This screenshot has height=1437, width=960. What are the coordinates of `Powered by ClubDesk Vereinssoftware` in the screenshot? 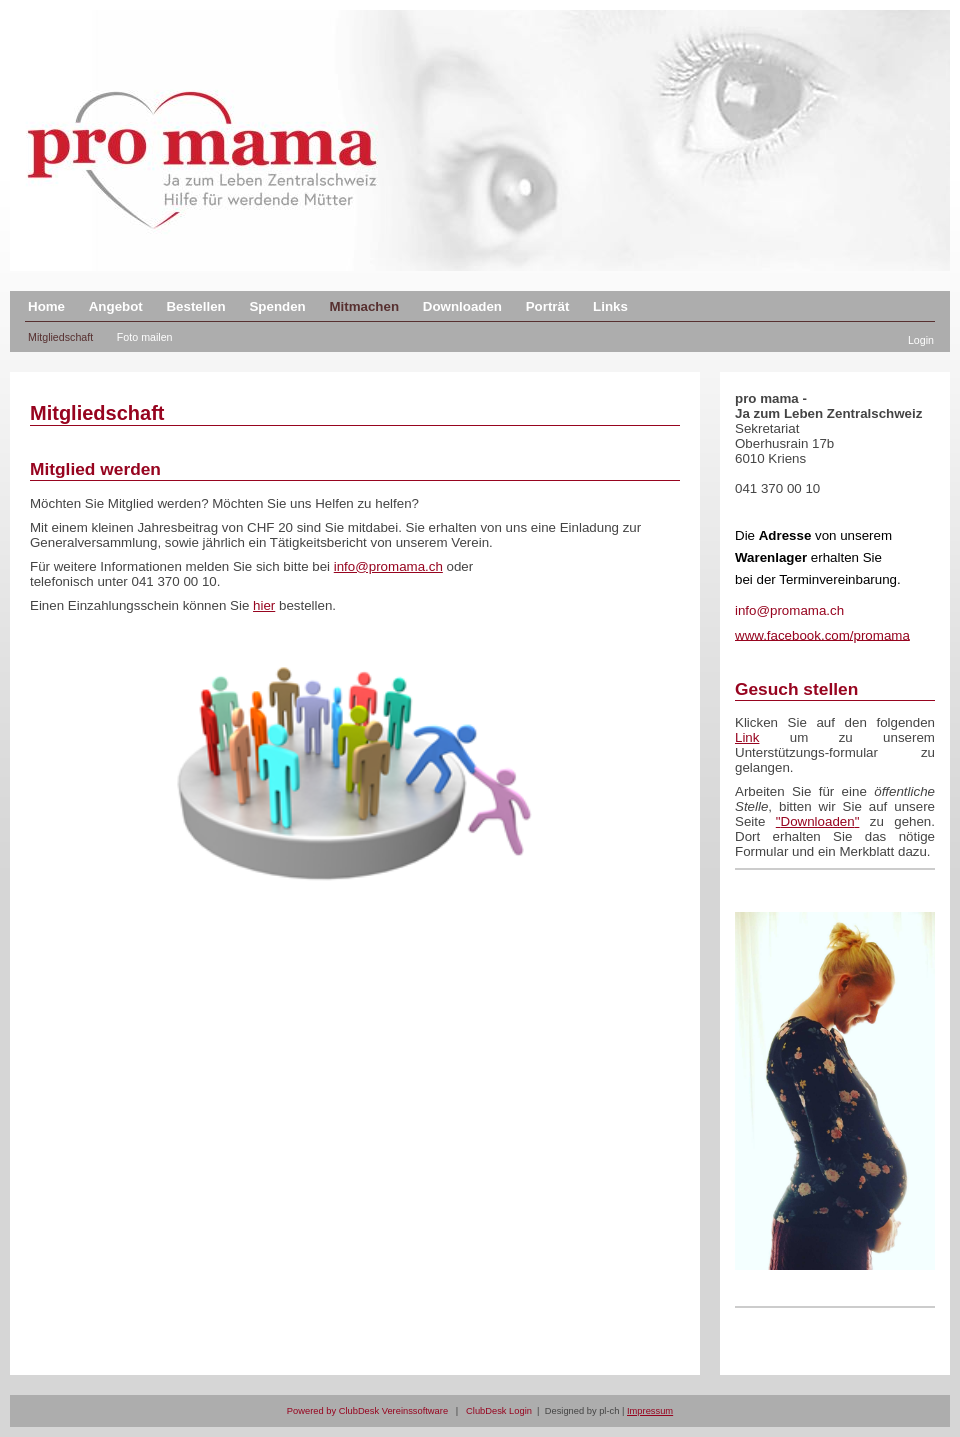 It's located at (367, 1411).